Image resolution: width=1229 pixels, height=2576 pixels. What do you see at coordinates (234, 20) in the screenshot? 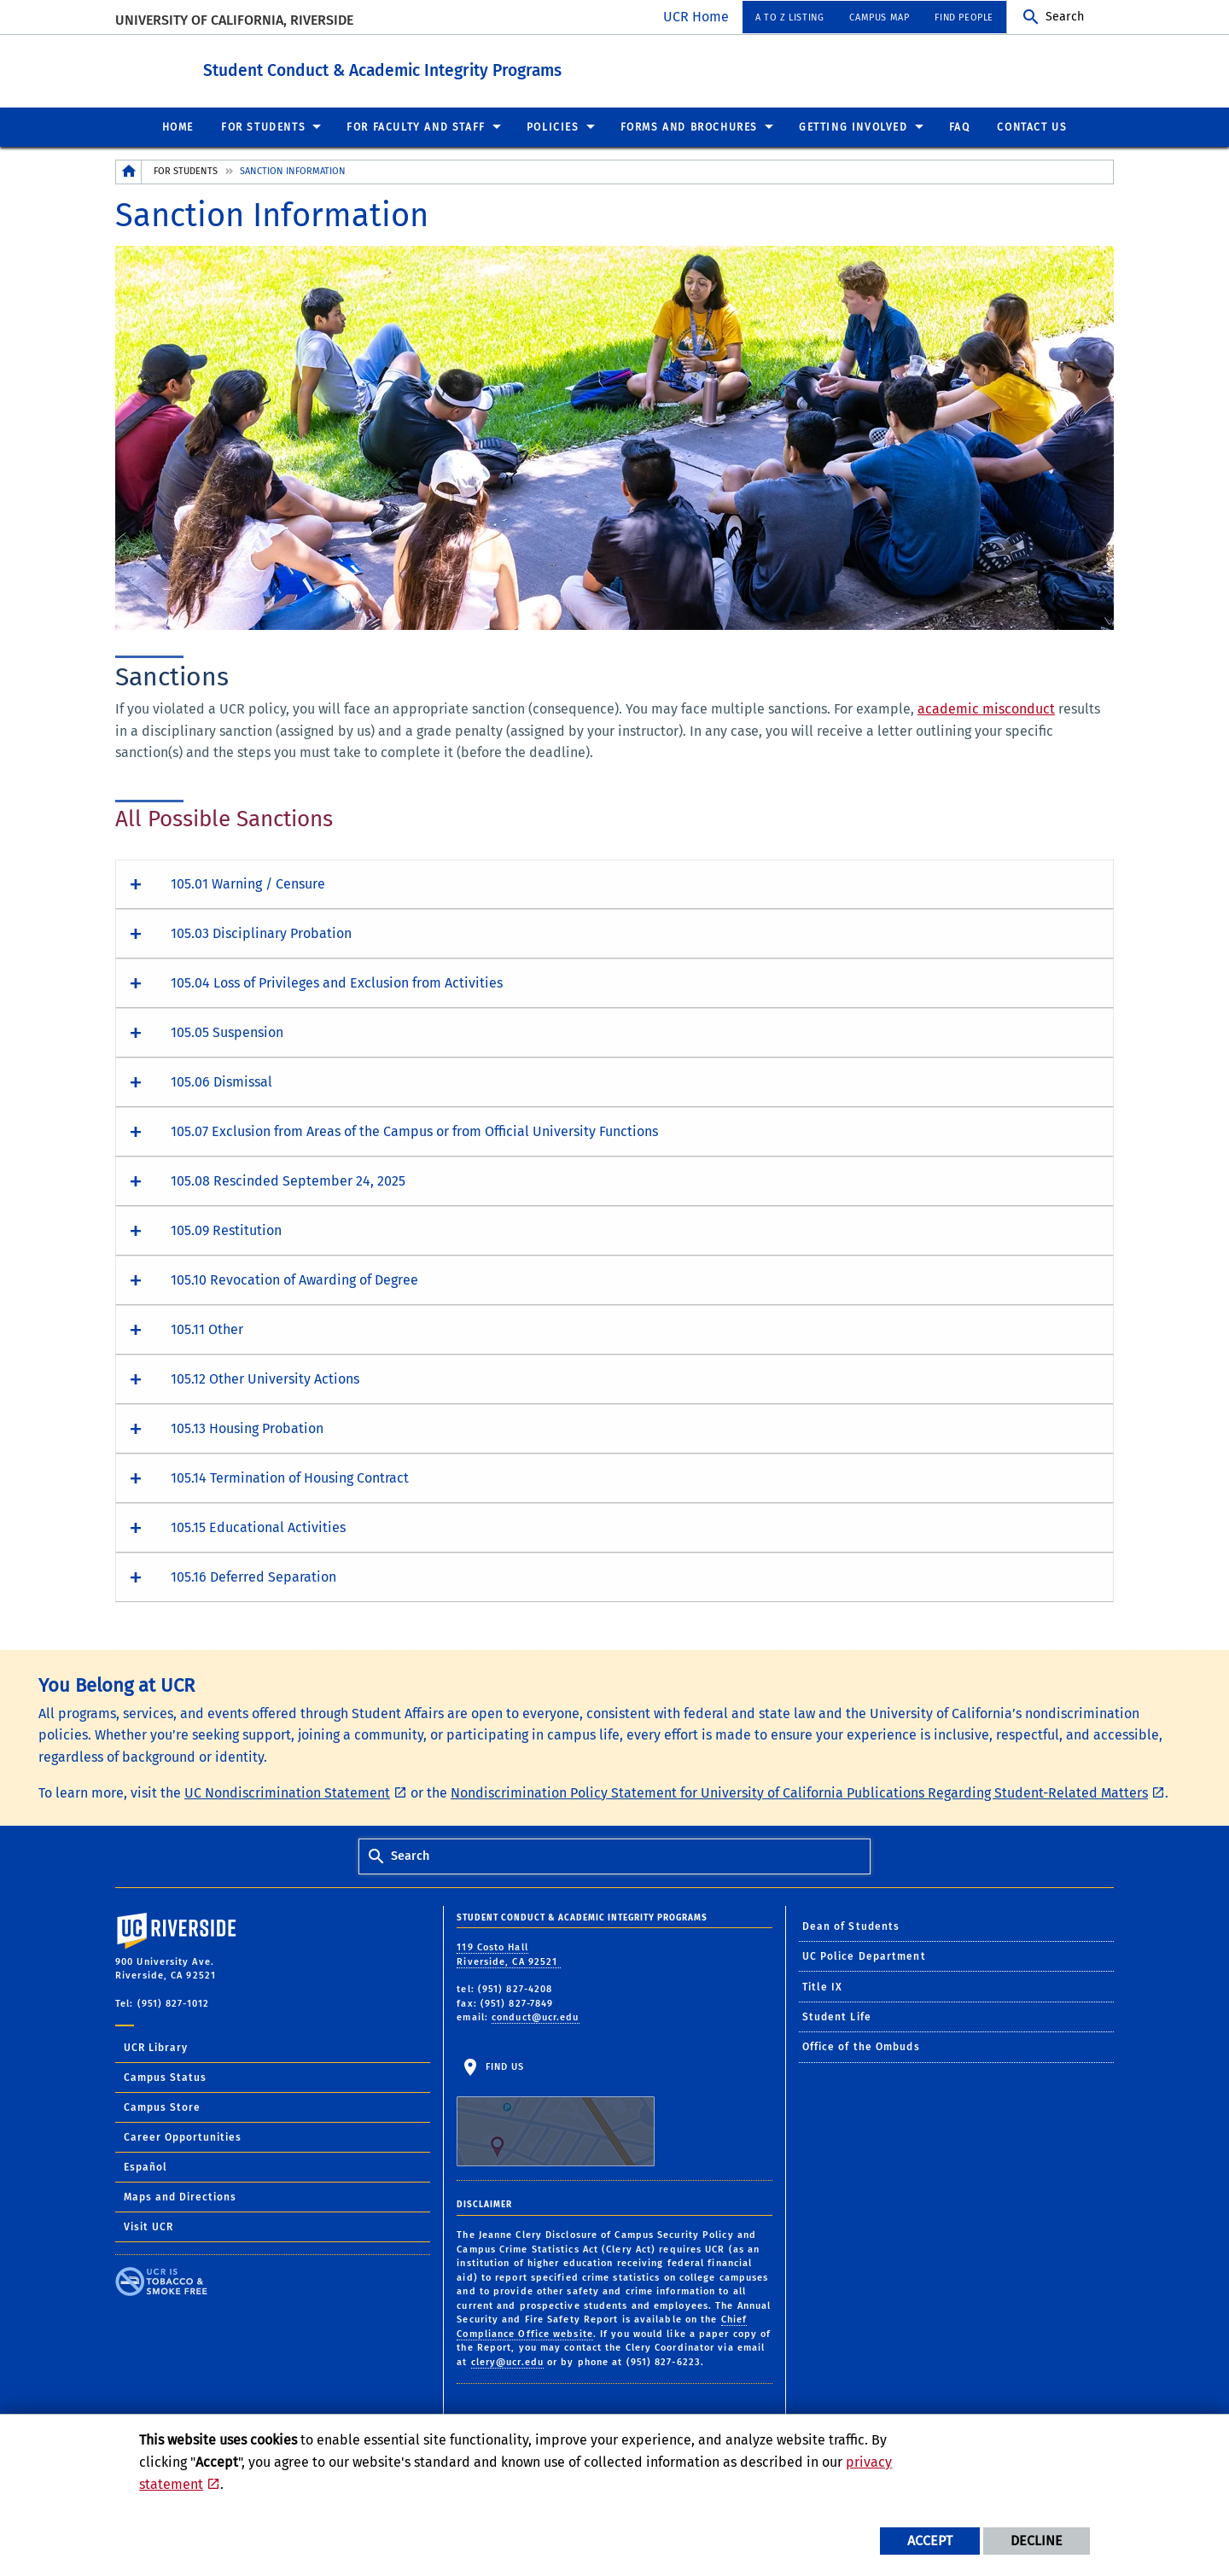
I see `University of California, Riverside` at bounding box center [234, 20].